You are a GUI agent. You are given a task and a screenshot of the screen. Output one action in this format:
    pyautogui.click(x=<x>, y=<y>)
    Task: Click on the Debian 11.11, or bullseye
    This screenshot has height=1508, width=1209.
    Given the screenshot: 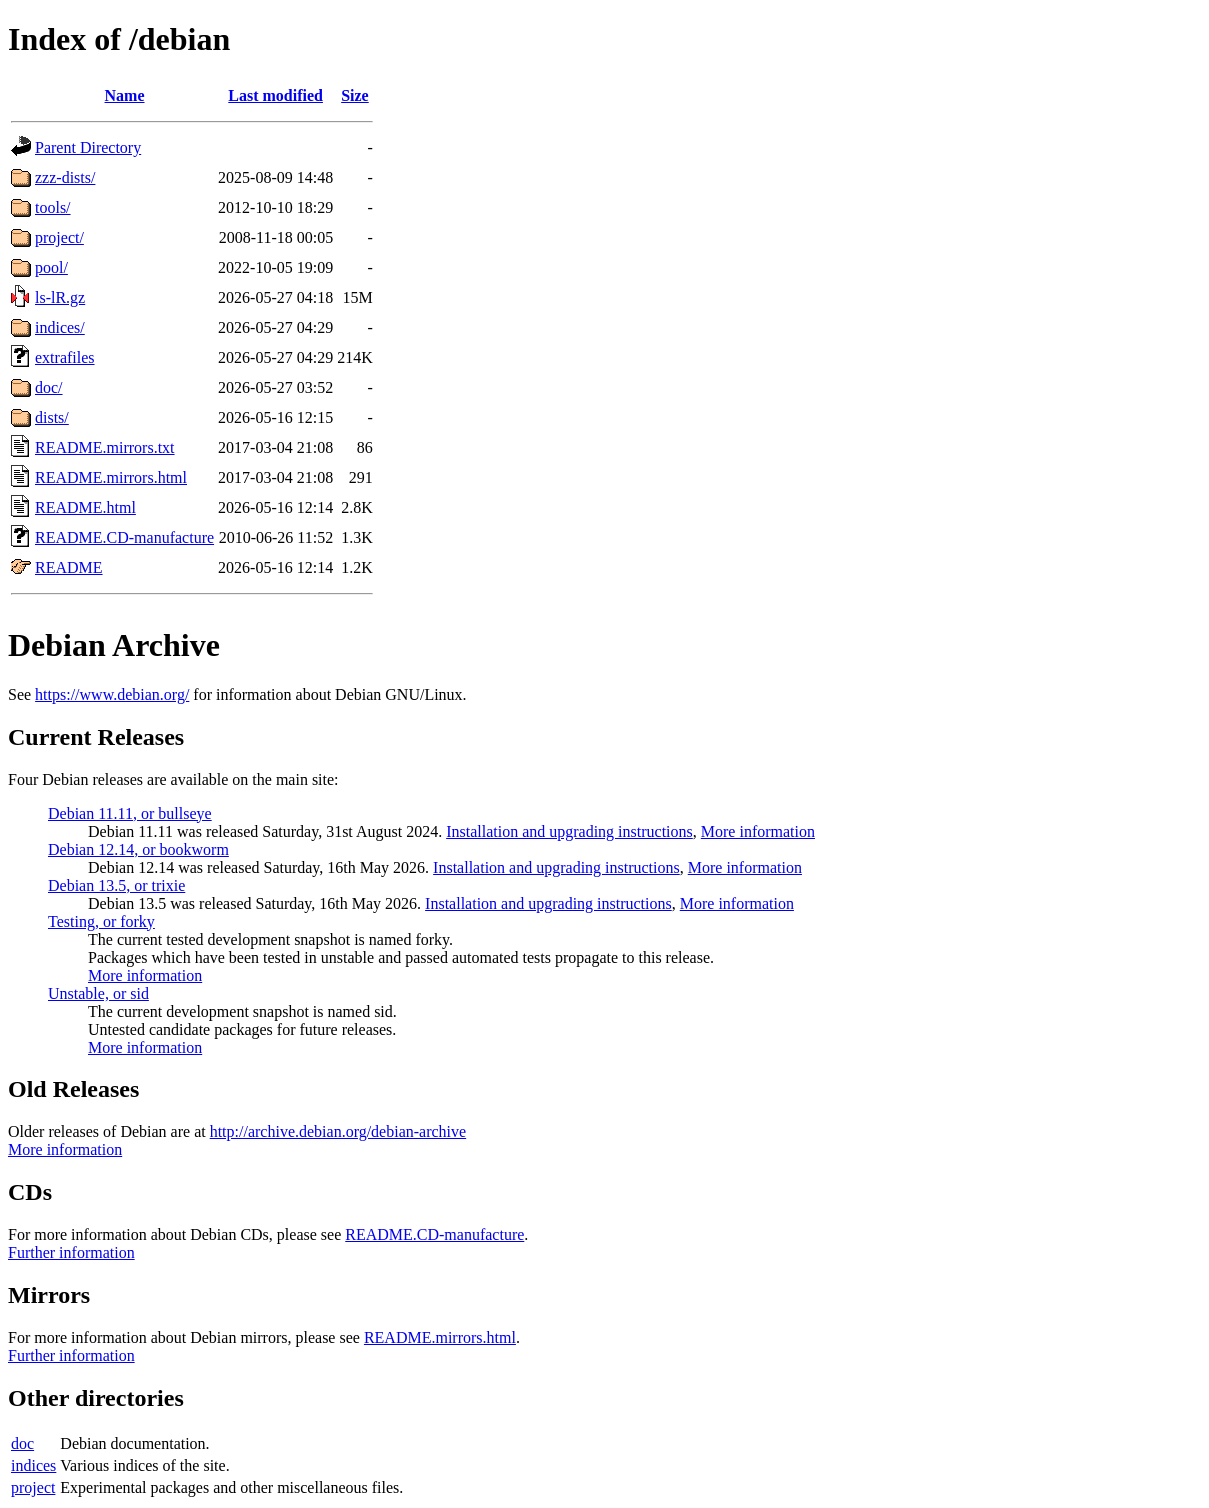 What is the action you would take?
    pyautogui.click(x=130, y=813)
    